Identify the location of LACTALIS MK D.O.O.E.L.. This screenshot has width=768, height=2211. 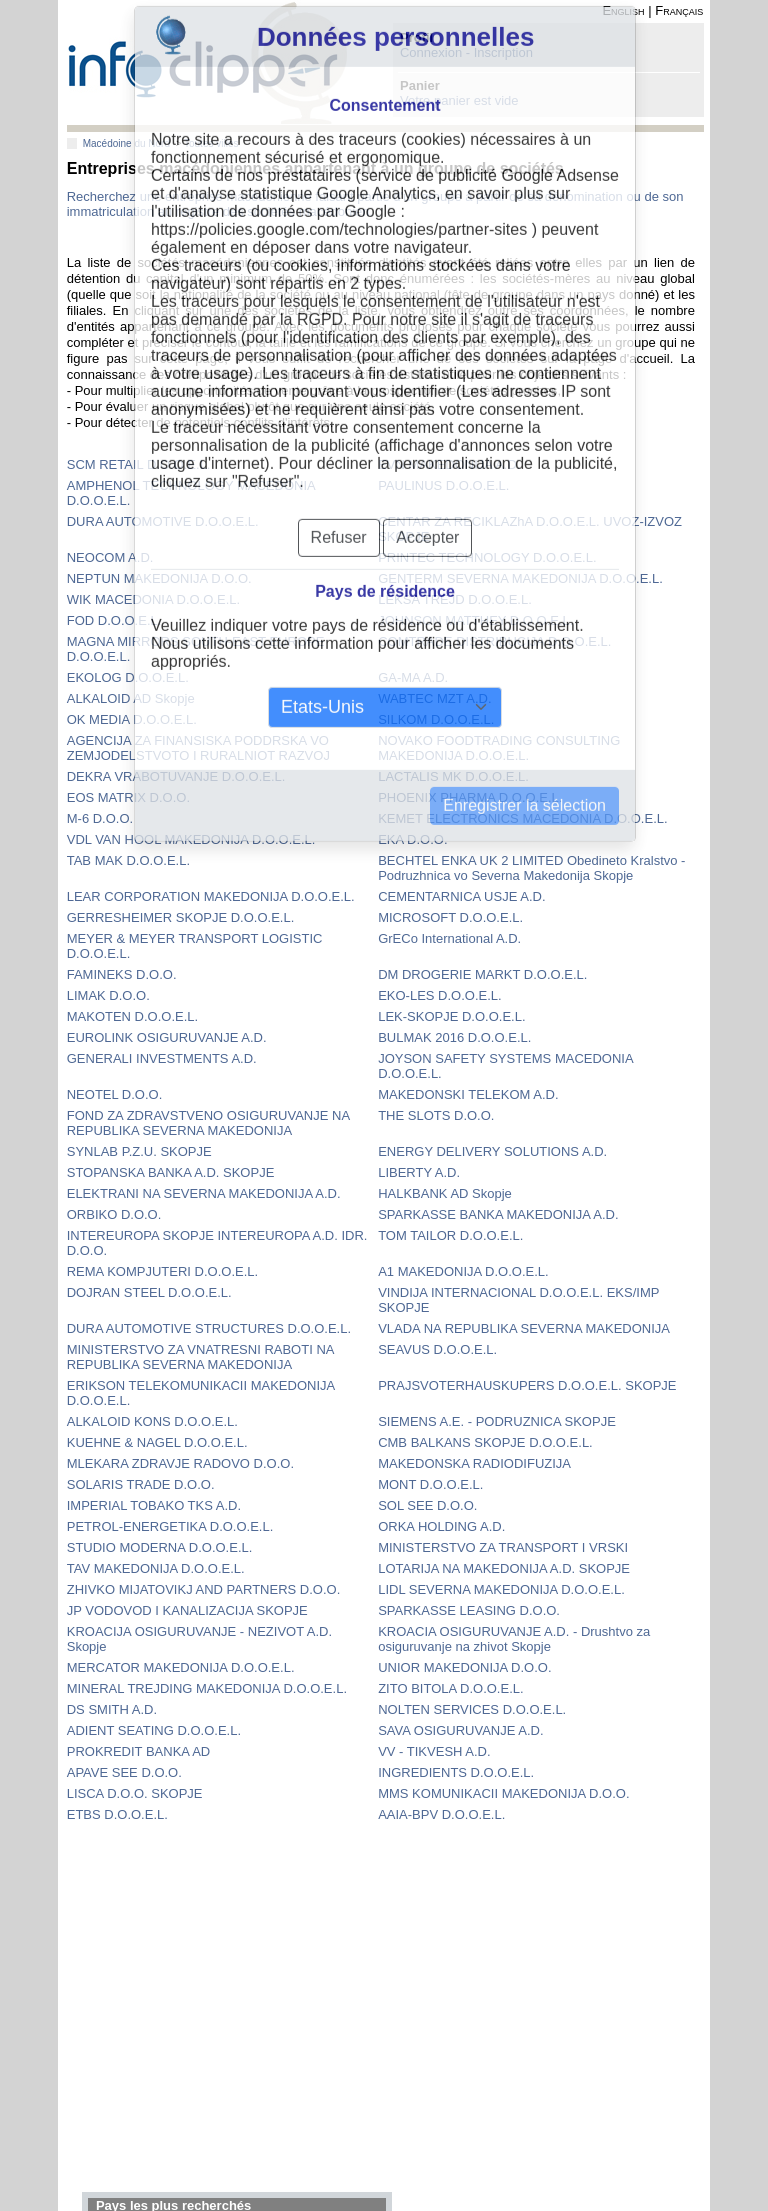
(453, 776).